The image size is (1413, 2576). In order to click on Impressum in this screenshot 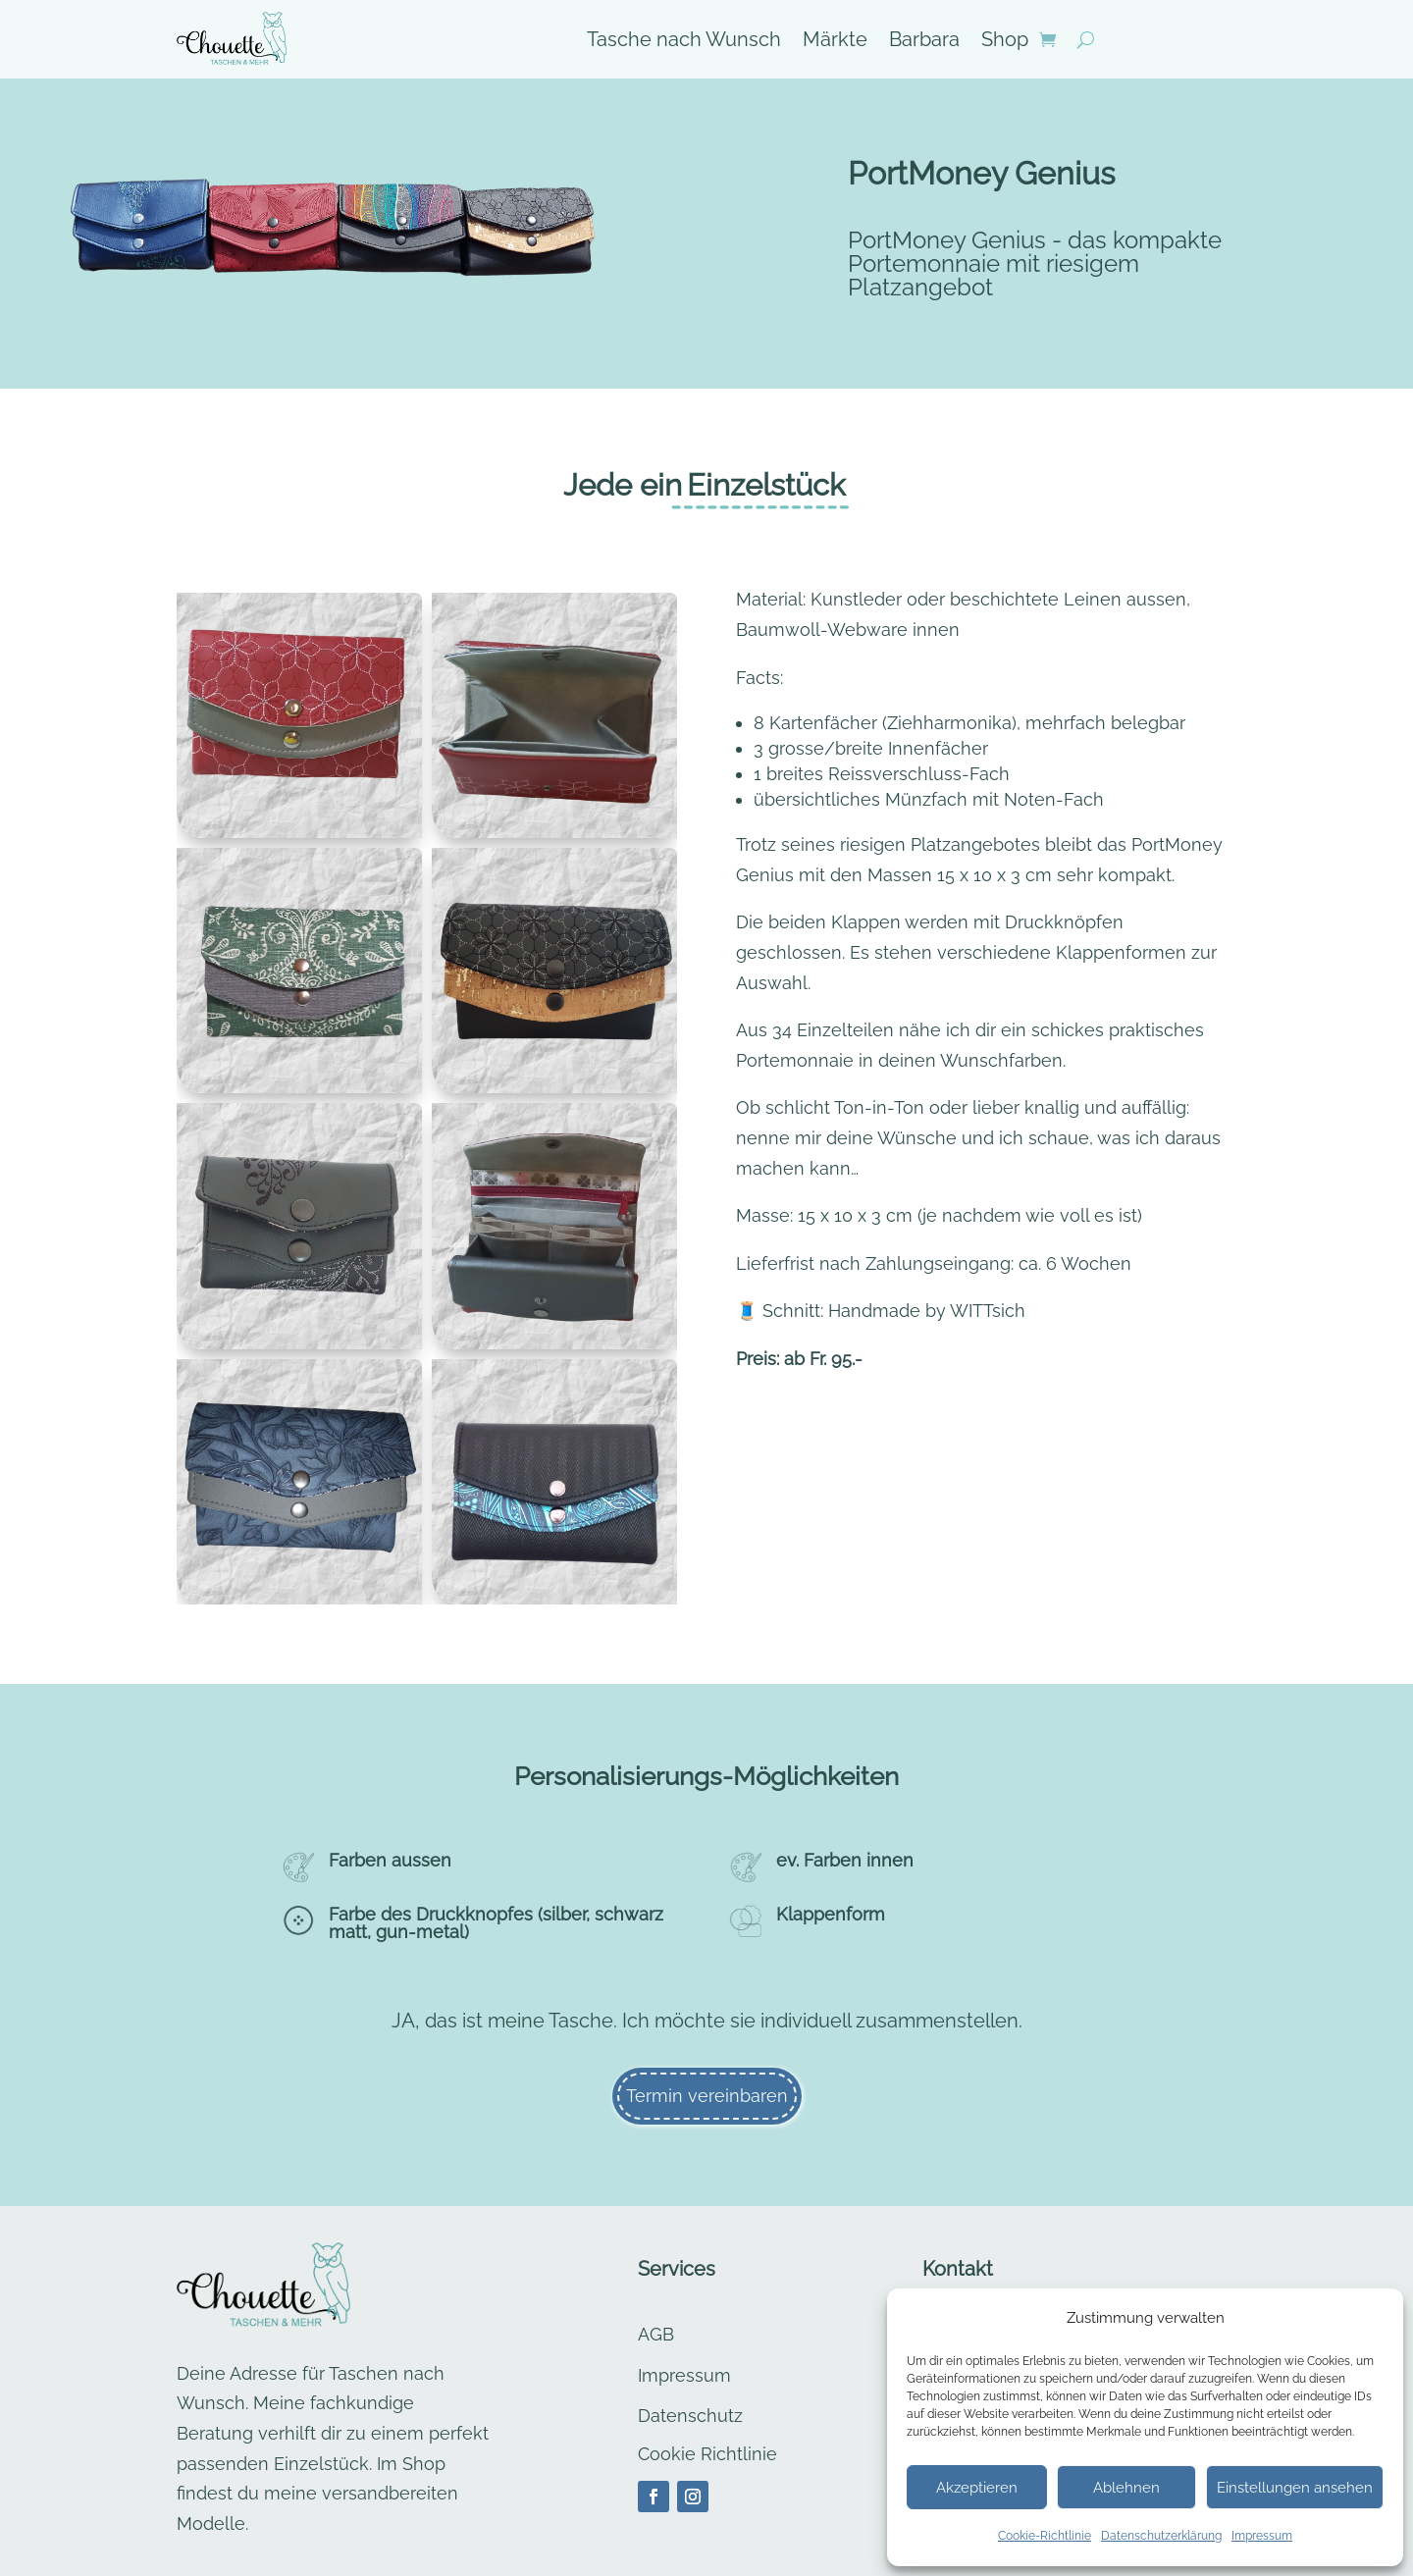, I will do `click(1261, 2536)`.